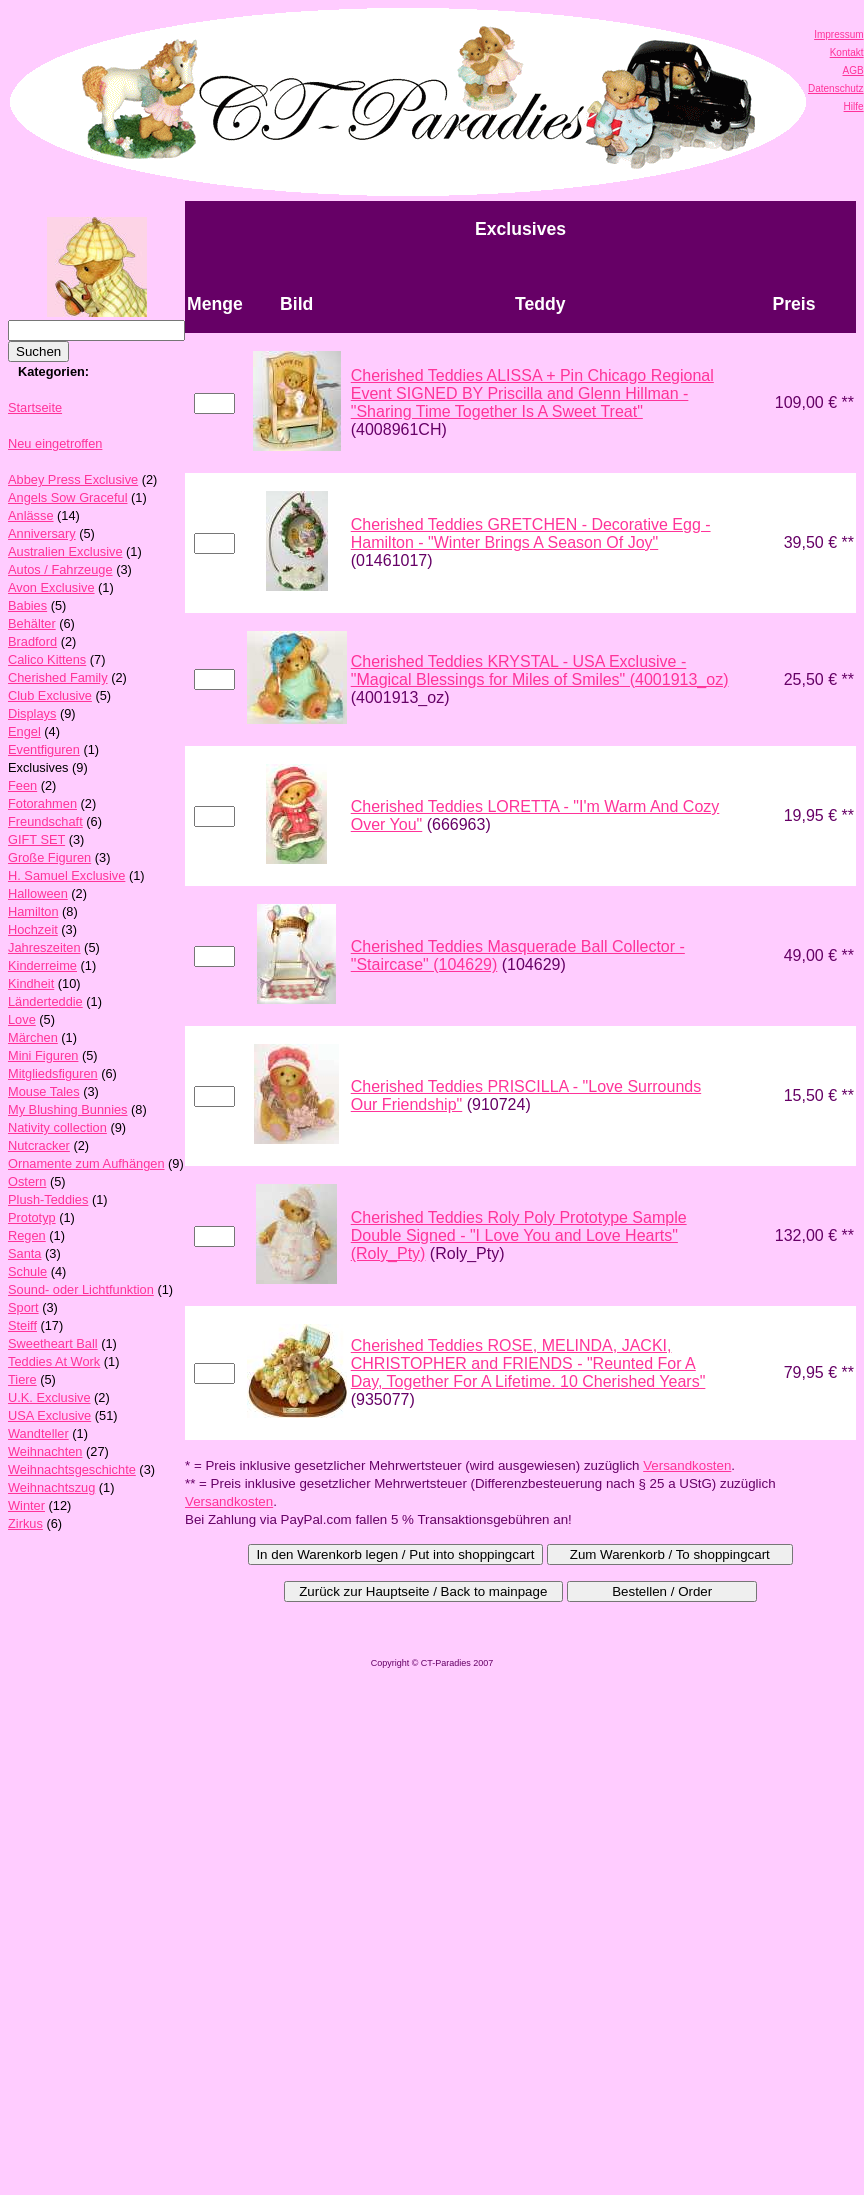 The width and height of the screenshot is (864, 2195). What do you see at coordinates (43, 1055) in the screenshot?
I see `Mini Figuren` at bounding box center [43, 1055].